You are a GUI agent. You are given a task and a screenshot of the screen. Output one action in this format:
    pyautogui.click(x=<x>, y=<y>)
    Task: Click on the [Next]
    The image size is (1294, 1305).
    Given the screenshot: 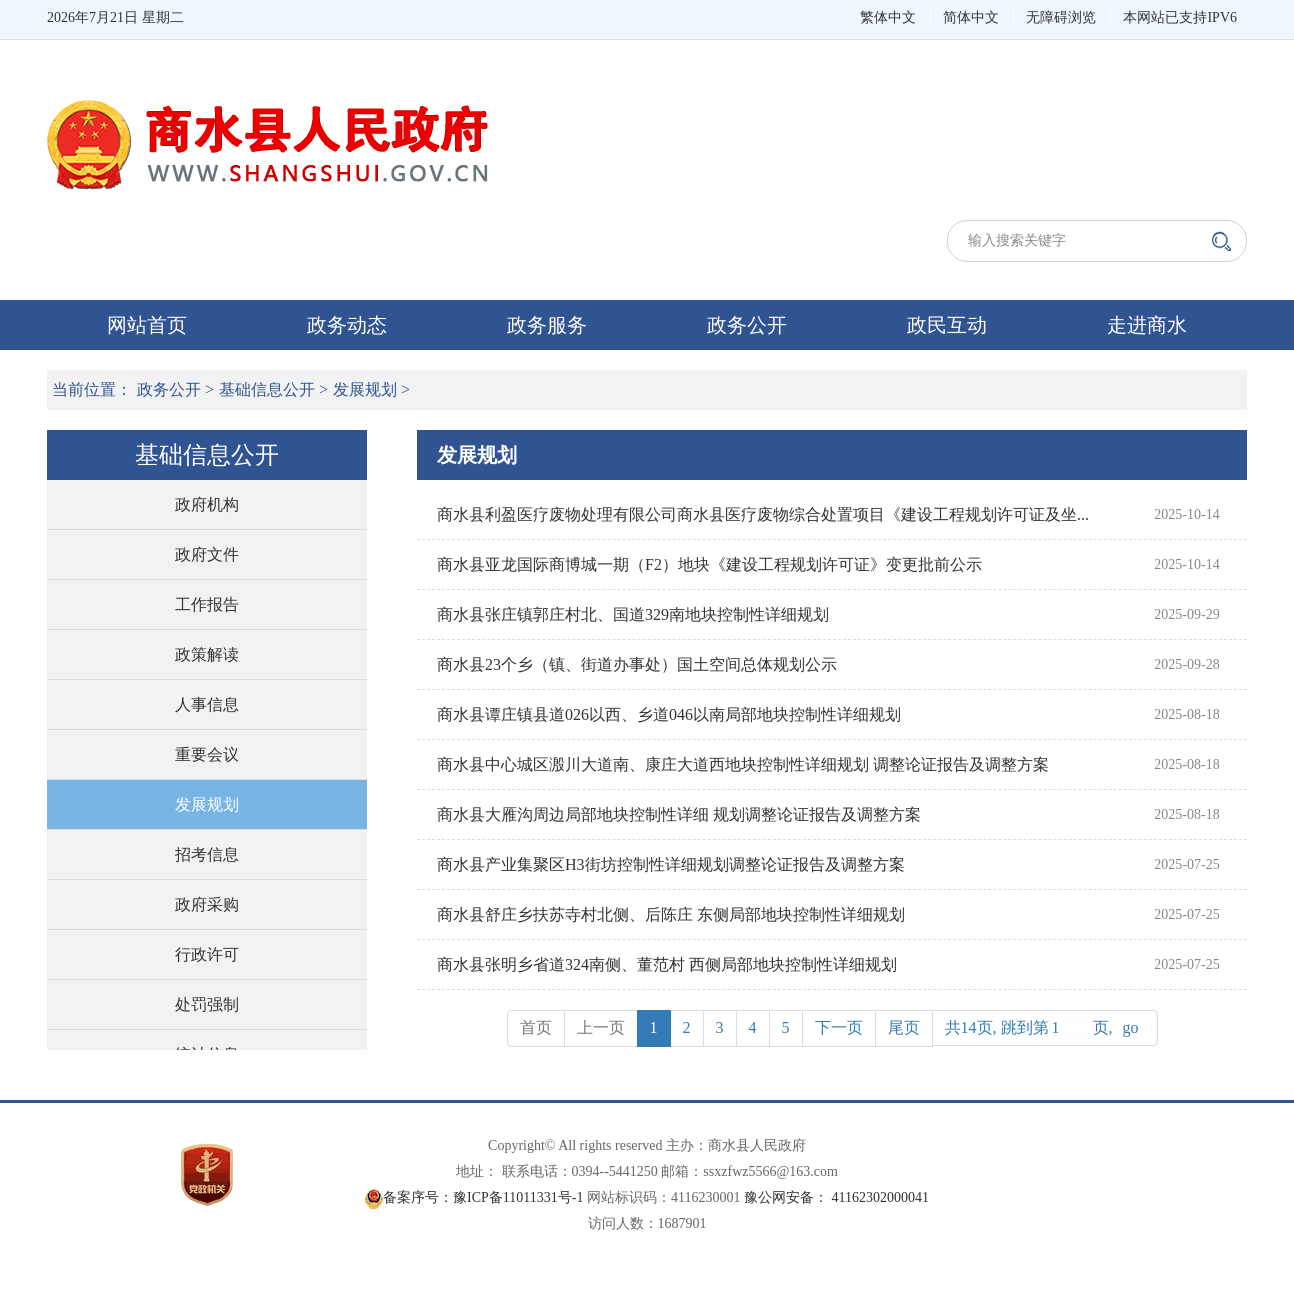 What is the action you would take?
    pyautogui.click(x=839, y=1028)
    